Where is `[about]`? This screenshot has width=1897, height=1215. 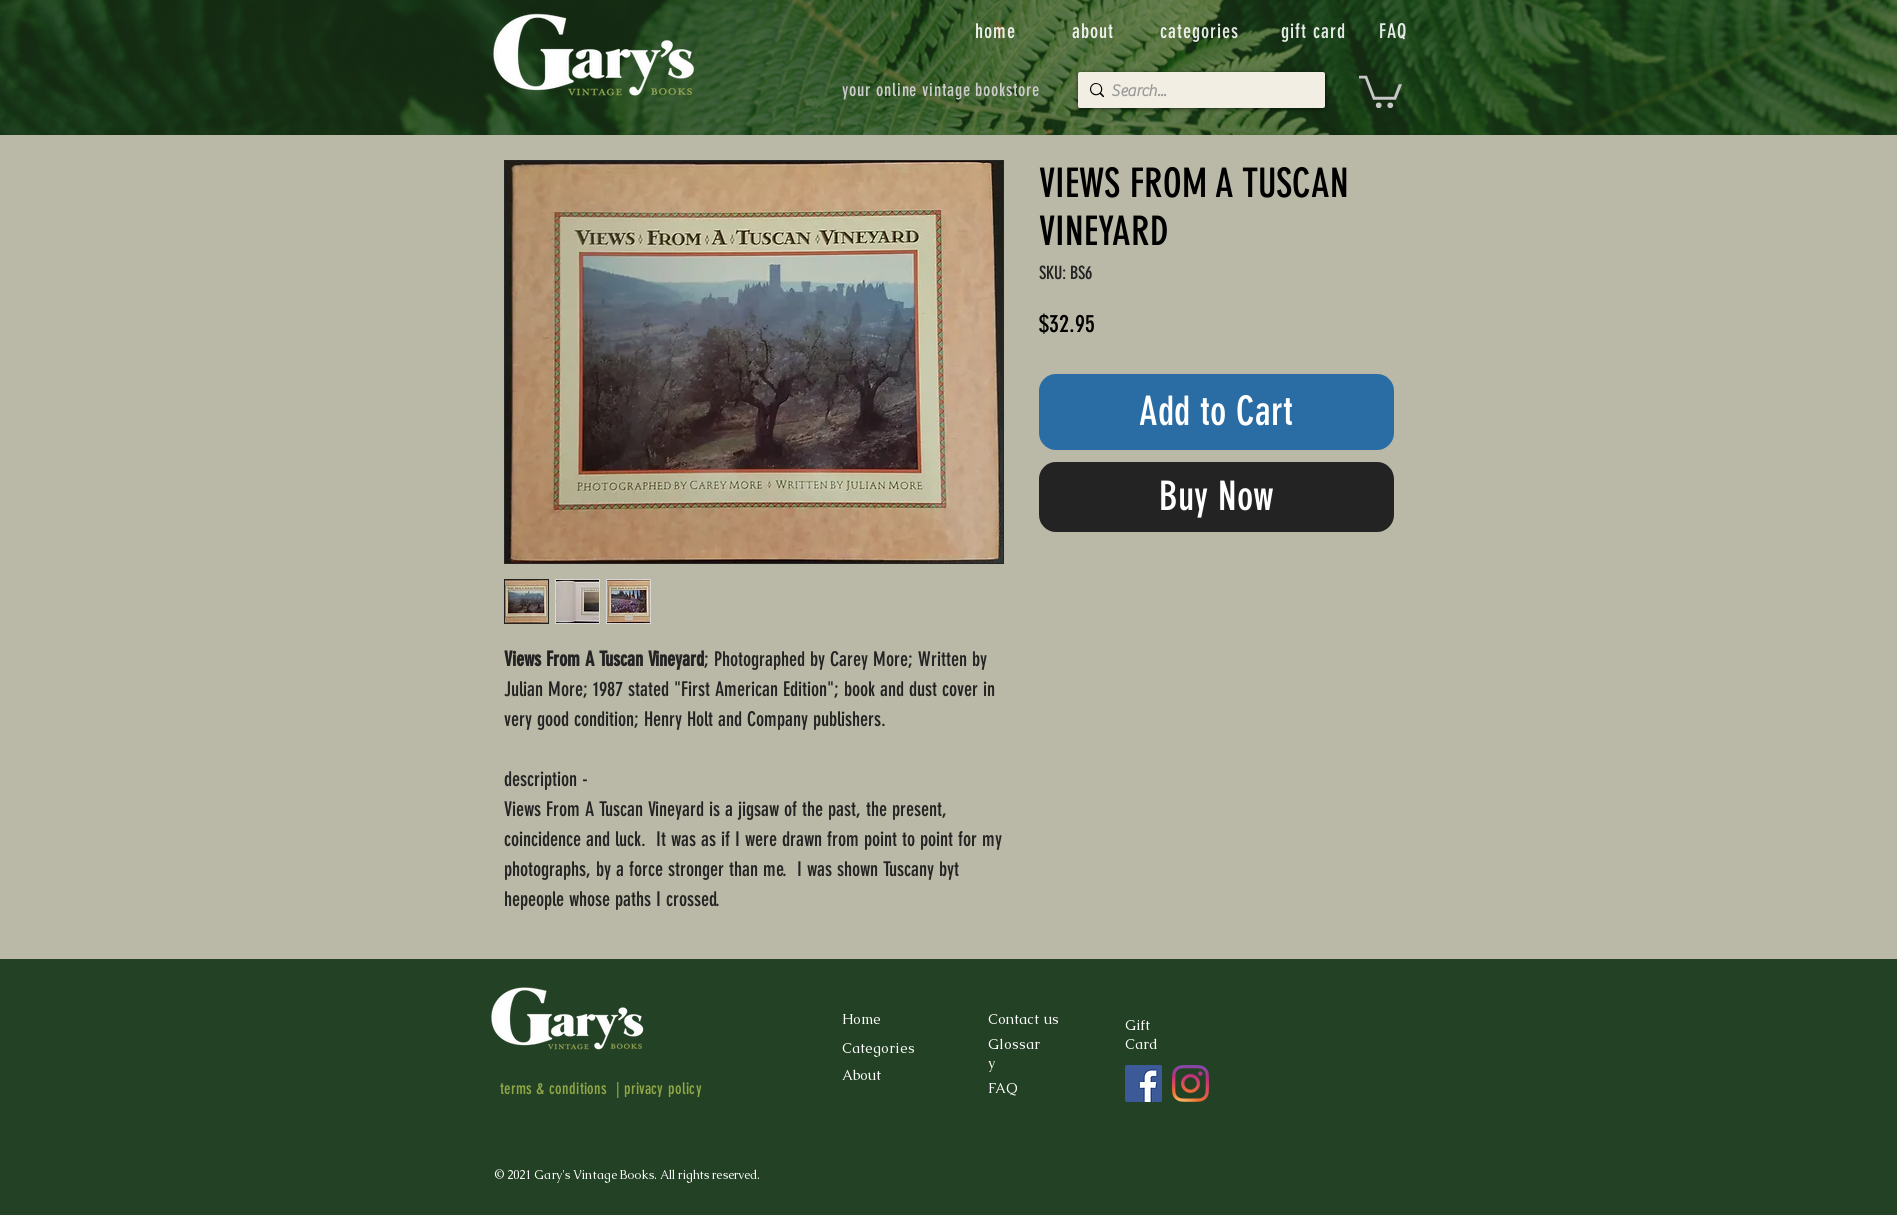
[about] is located at coordinates (1095, 31).